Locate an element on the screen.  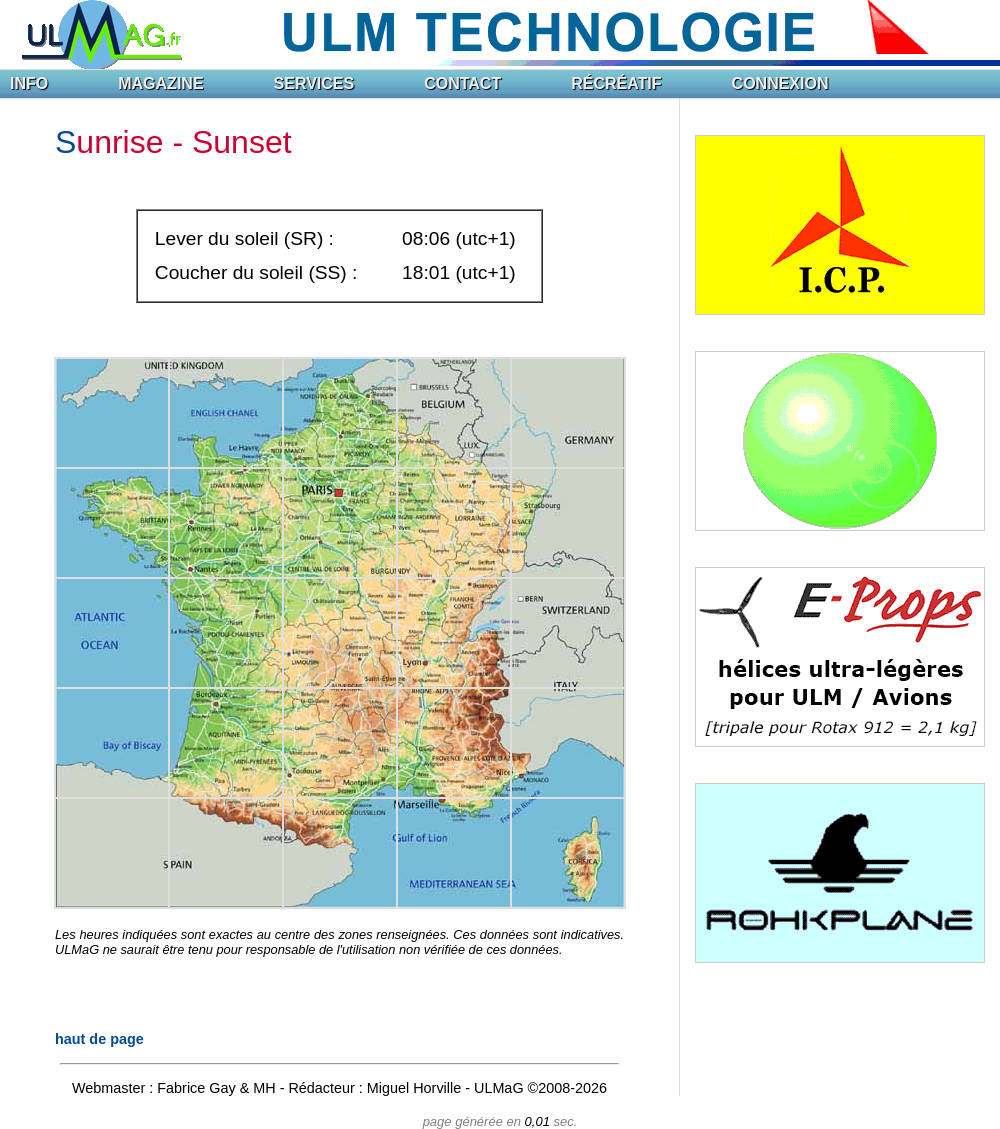
haut de page is located at coordinates (99, 1039).